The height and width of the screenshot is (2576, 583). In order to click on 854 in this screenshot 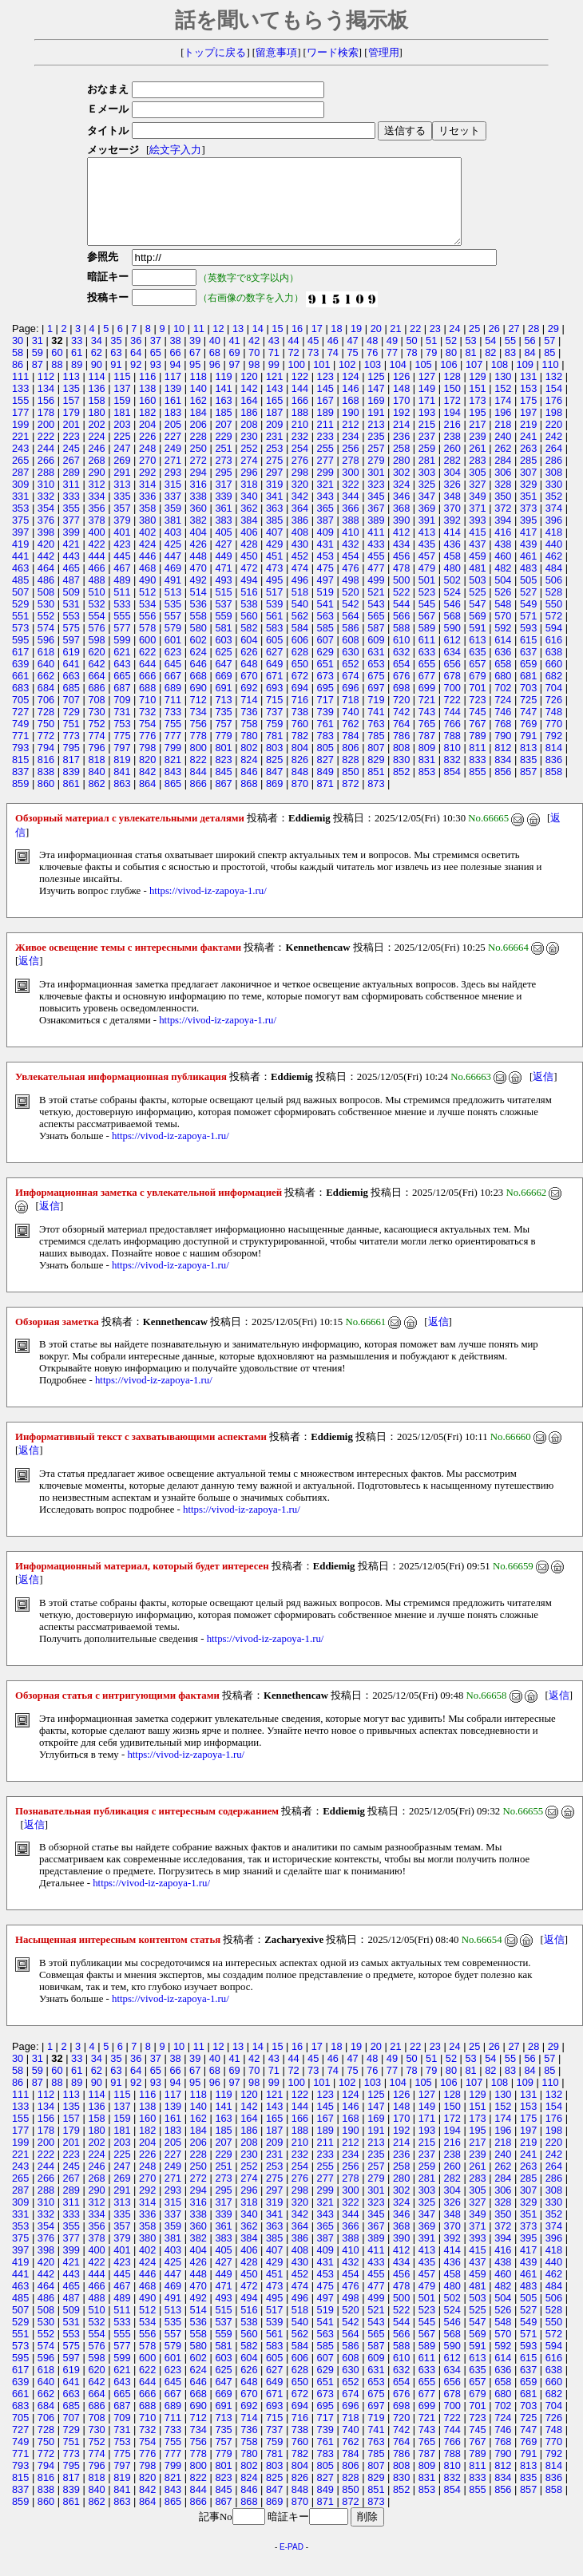, I will do `click(452, 788)`.